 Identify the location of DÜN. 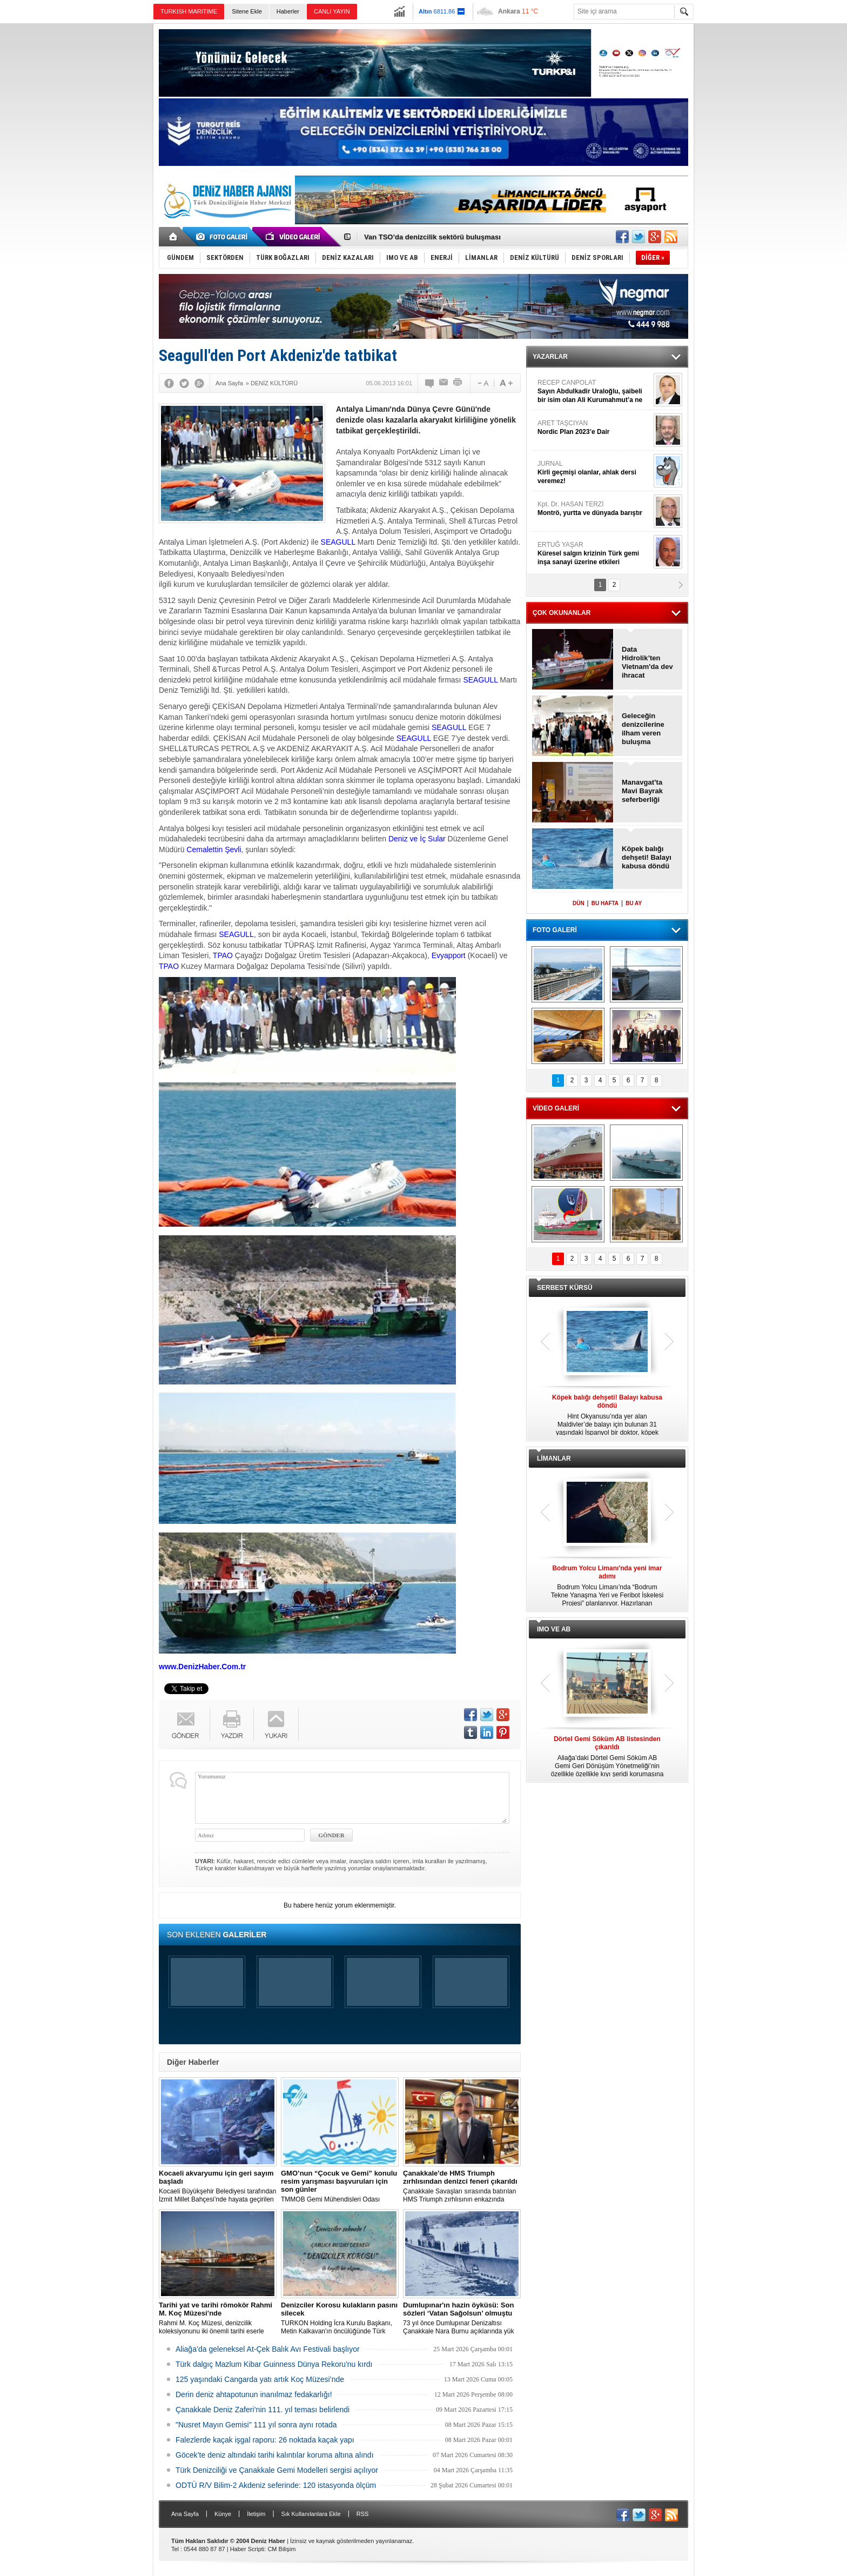
(578, 903).